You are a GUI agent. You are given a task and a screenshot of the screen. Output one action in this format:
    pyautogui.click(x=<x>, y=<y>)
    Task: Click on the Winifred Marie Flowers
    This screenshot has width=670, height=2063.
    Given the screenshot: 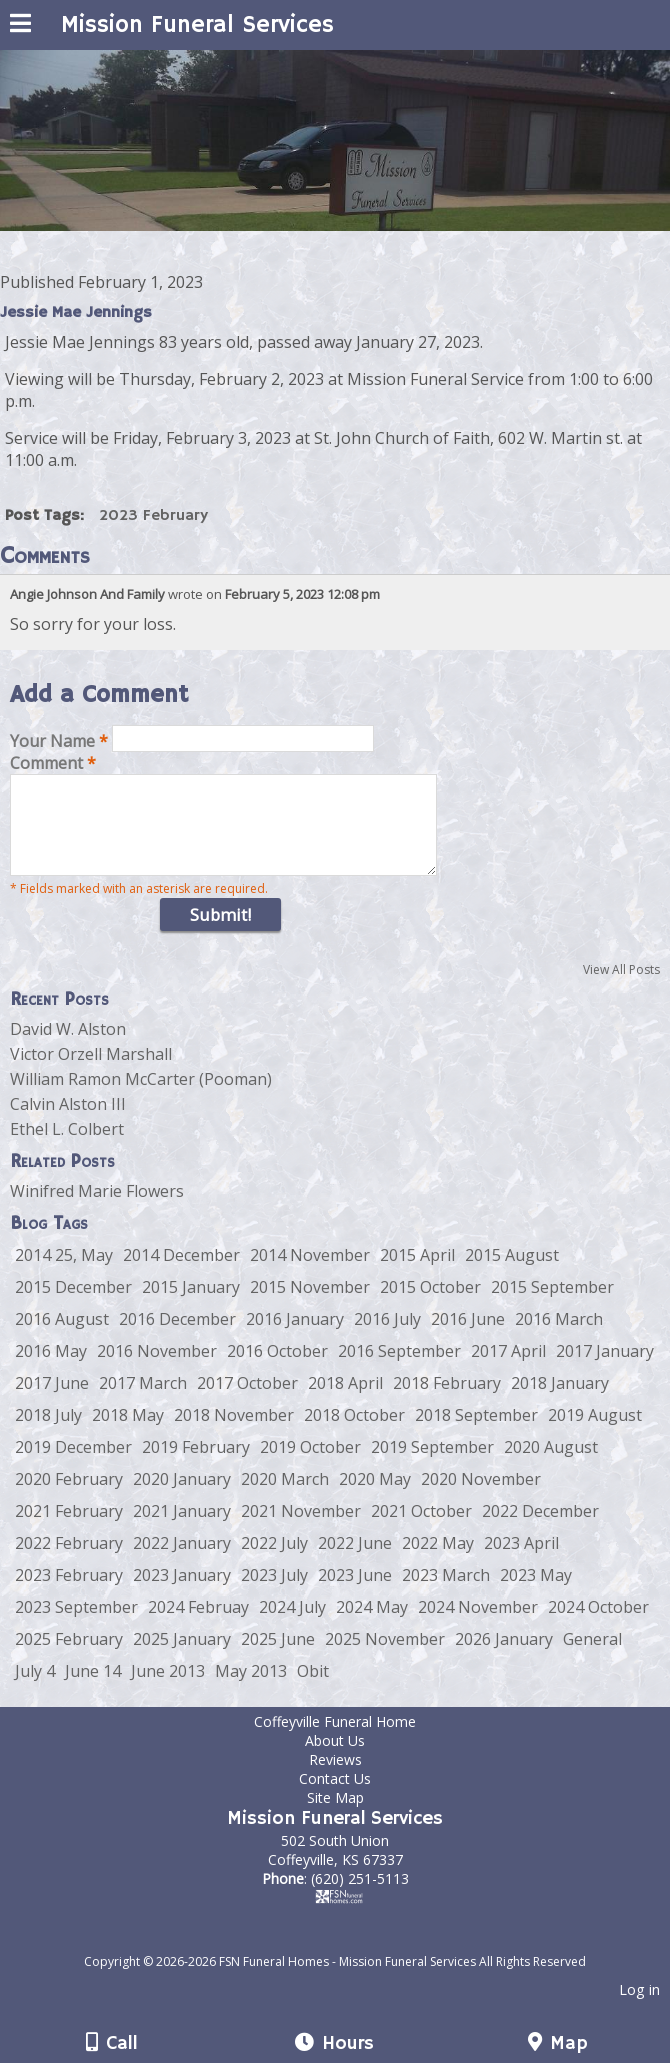 What is the action you would take?
    pyautogui.click(x=97, y=1209)
    